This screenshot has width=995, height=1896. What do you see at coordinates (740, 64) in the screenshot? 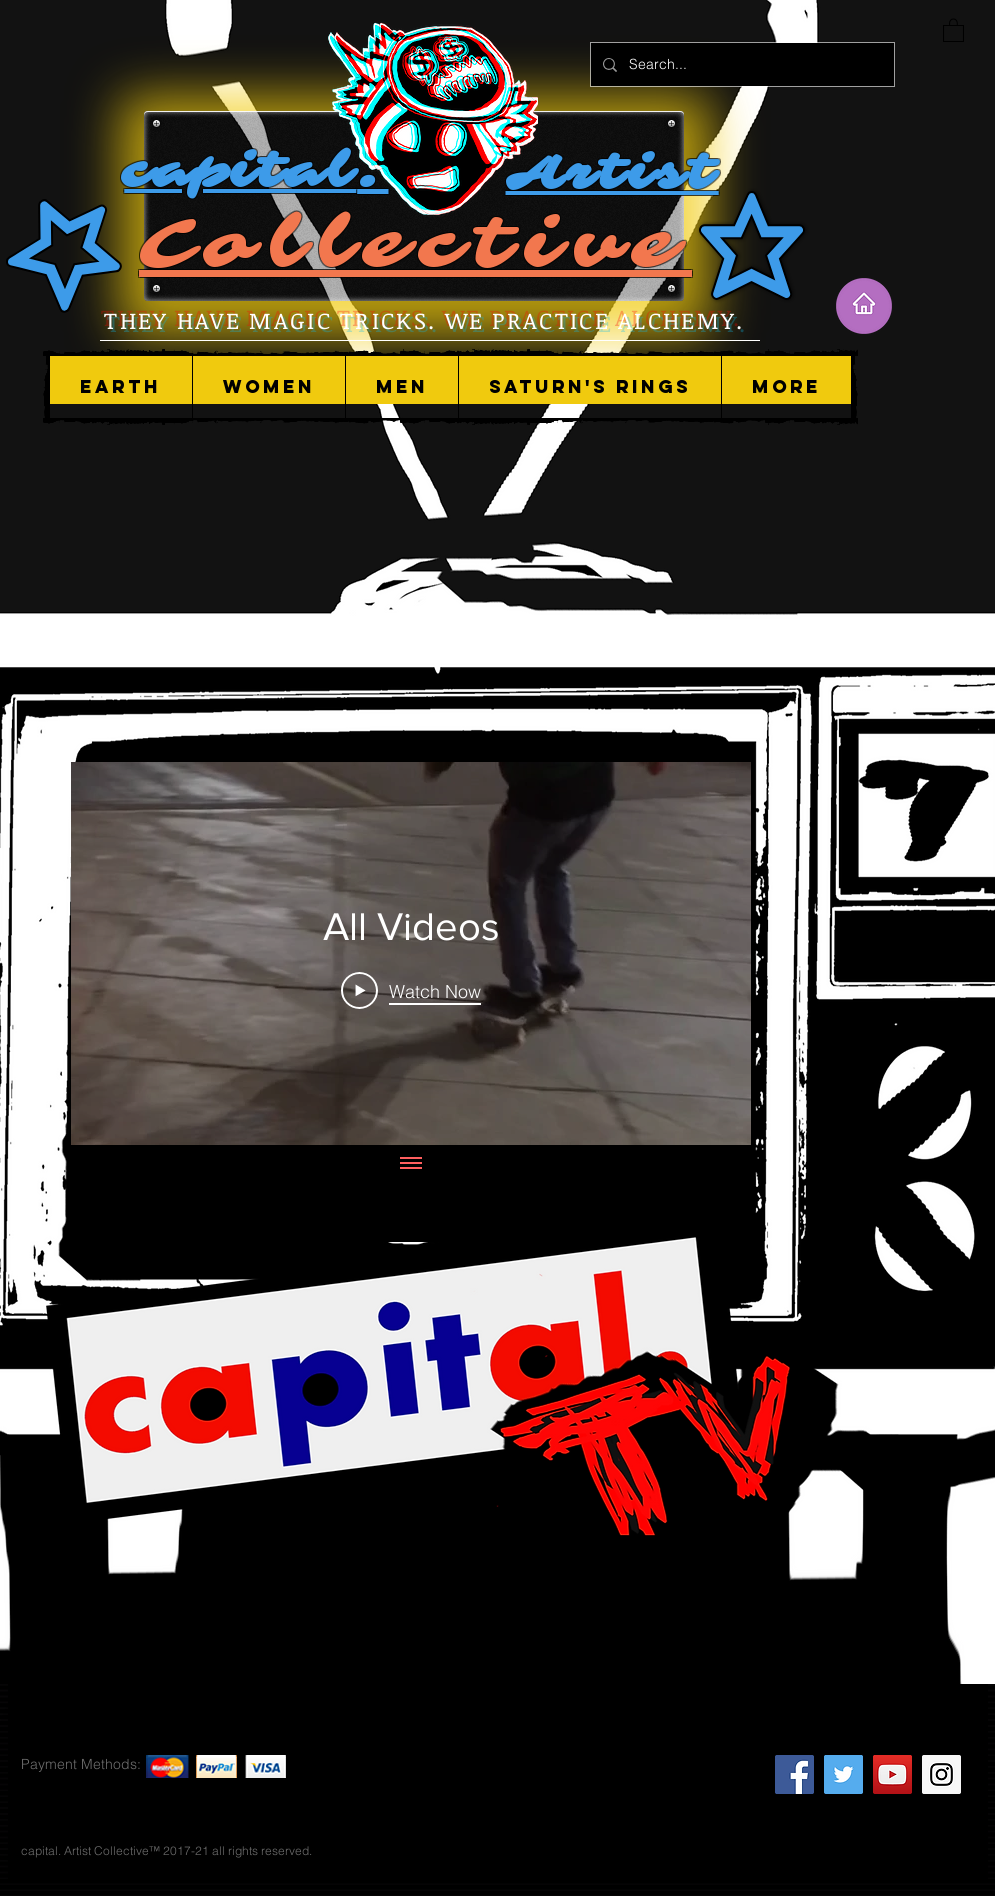
I see `[Search...]` at bounding box center [740, 64].